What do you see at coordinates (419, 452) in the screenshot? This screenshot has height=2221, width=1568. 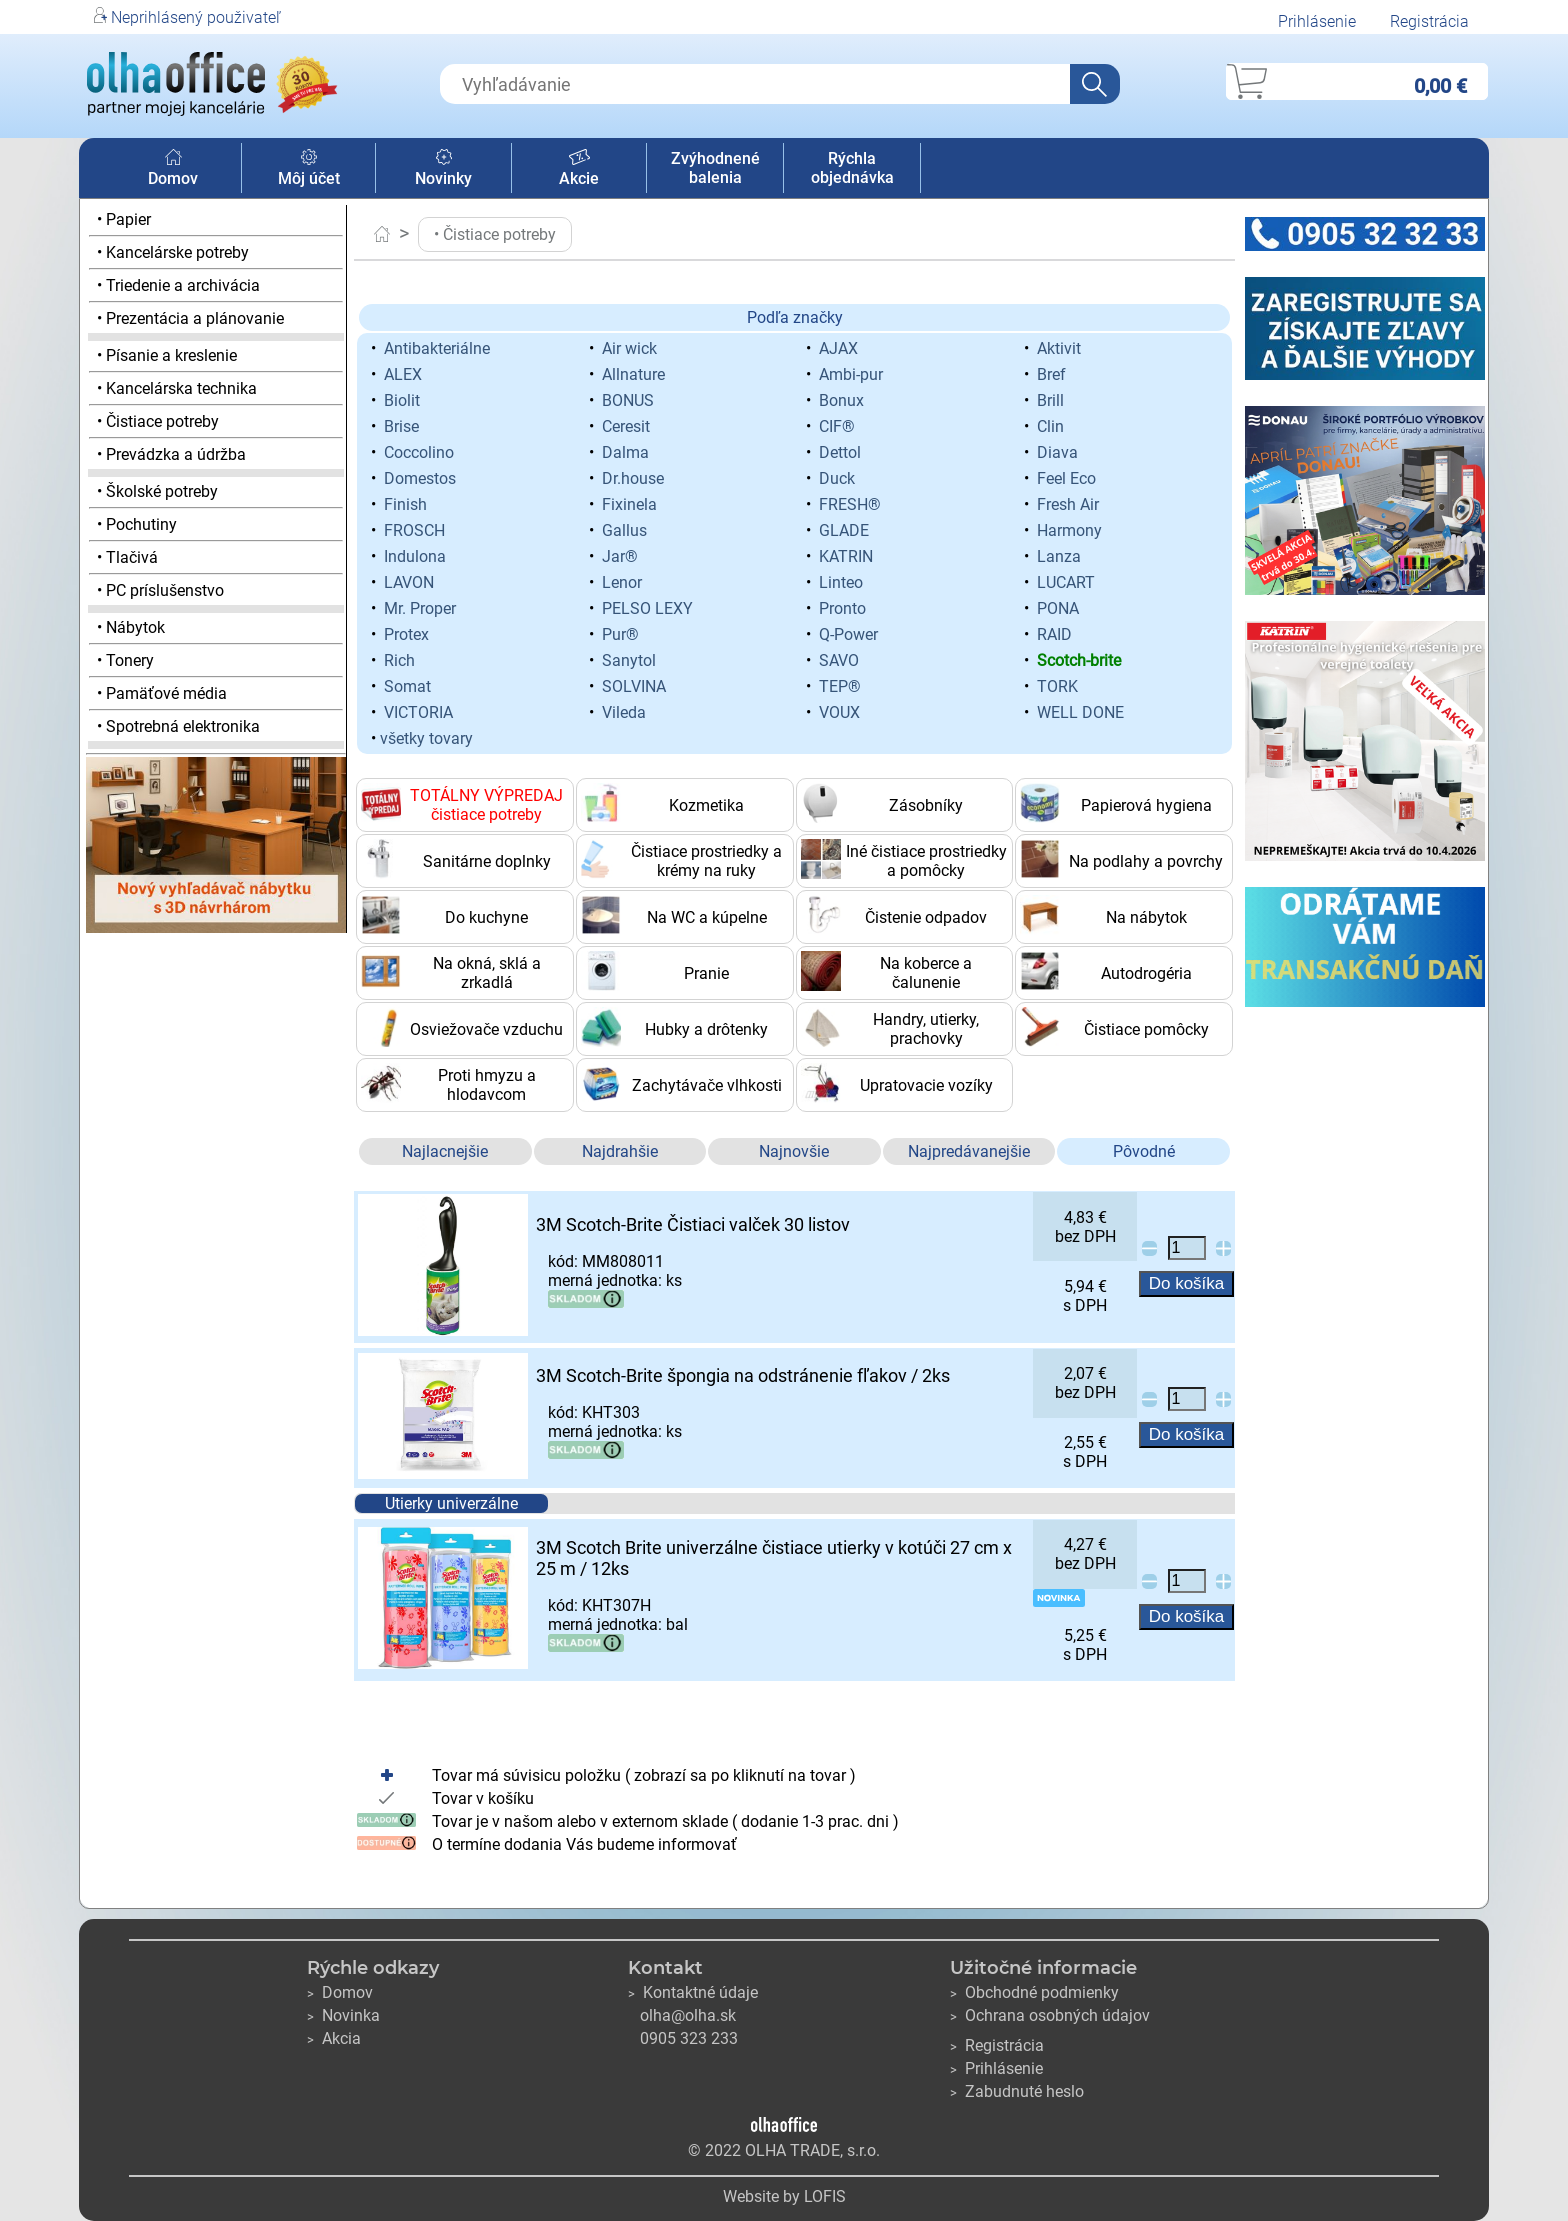 I see `Coccolino` at bounding box center [419, 452].